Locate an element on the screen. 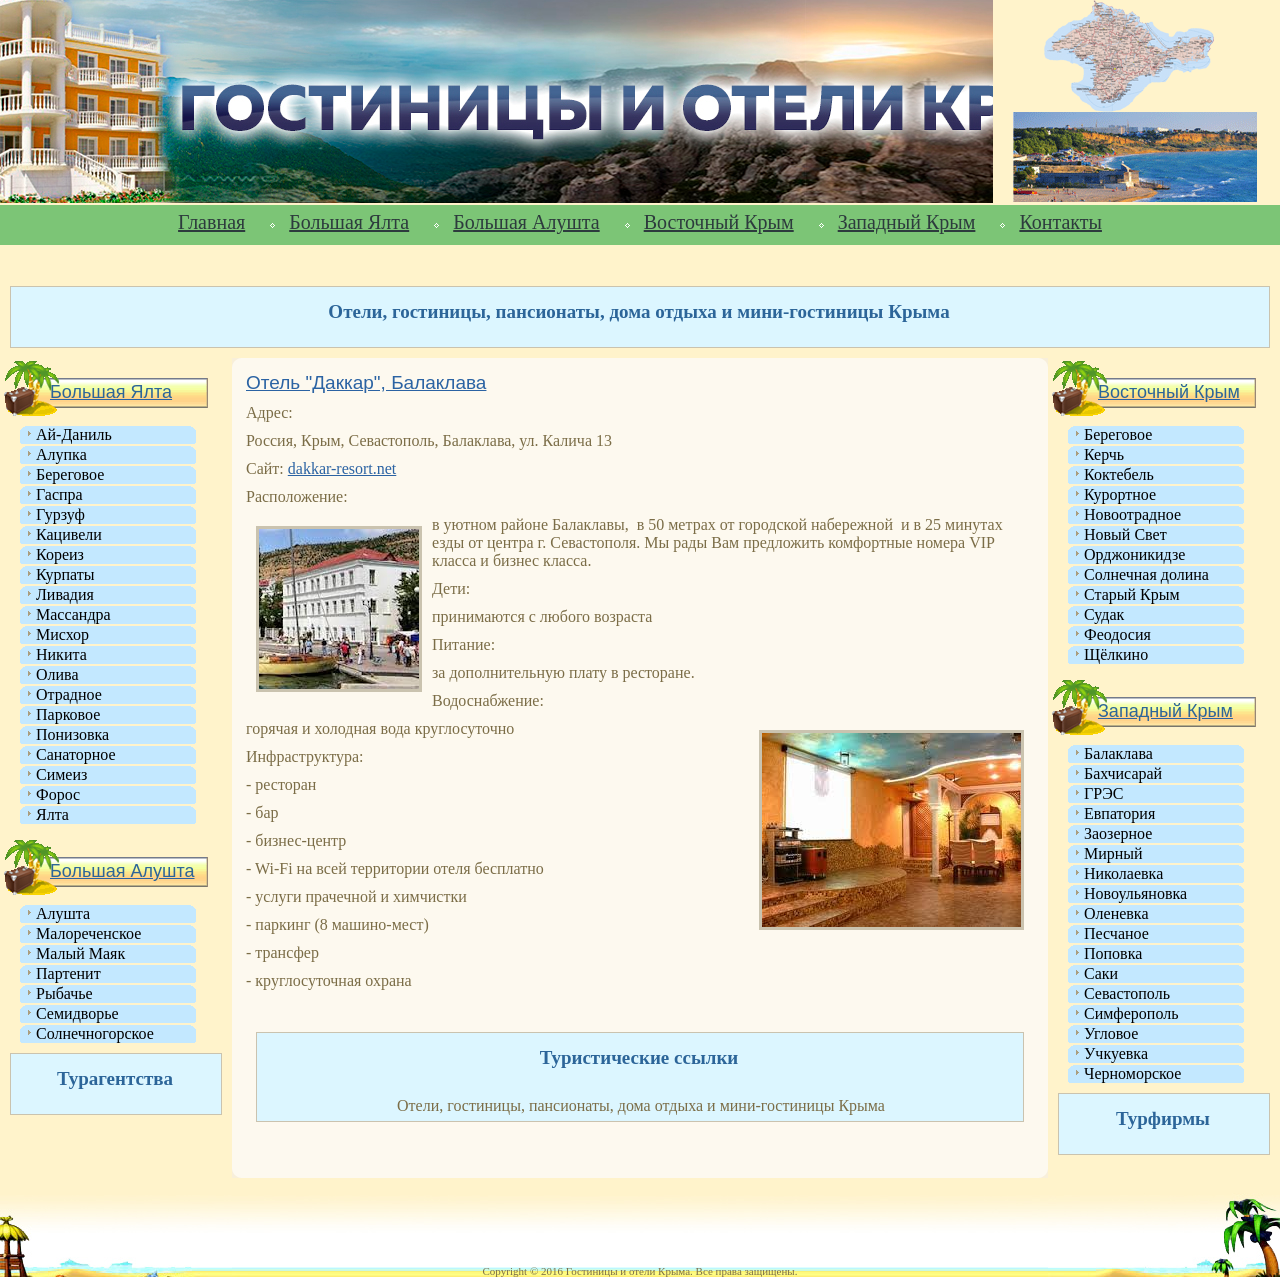  Главная is located at coordinates (211, 222).